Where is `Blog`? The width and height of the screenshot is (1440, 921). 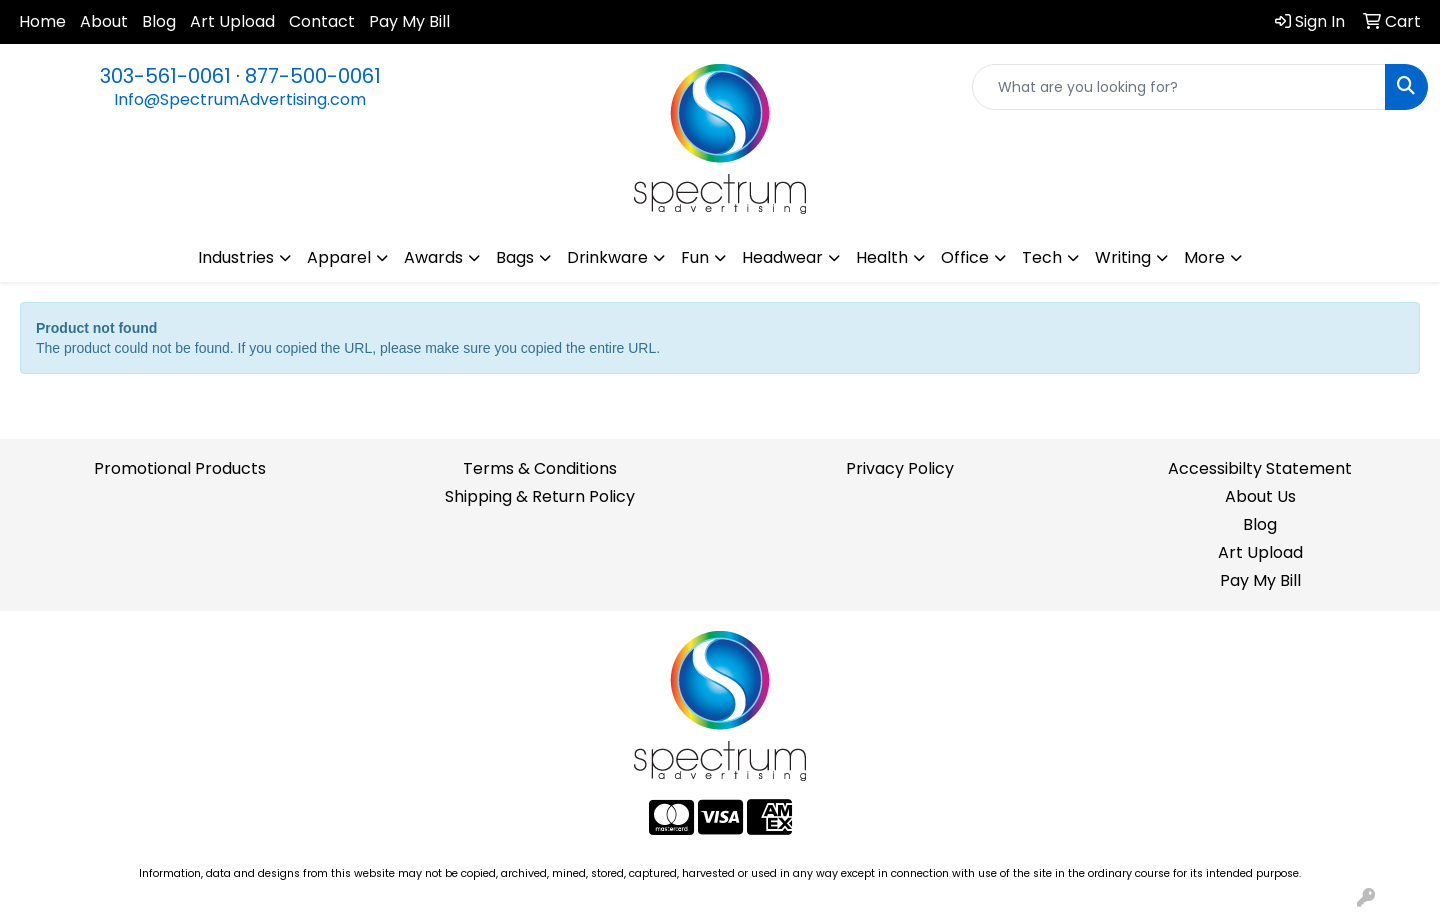
Blog is located at coordinates (159, 21).